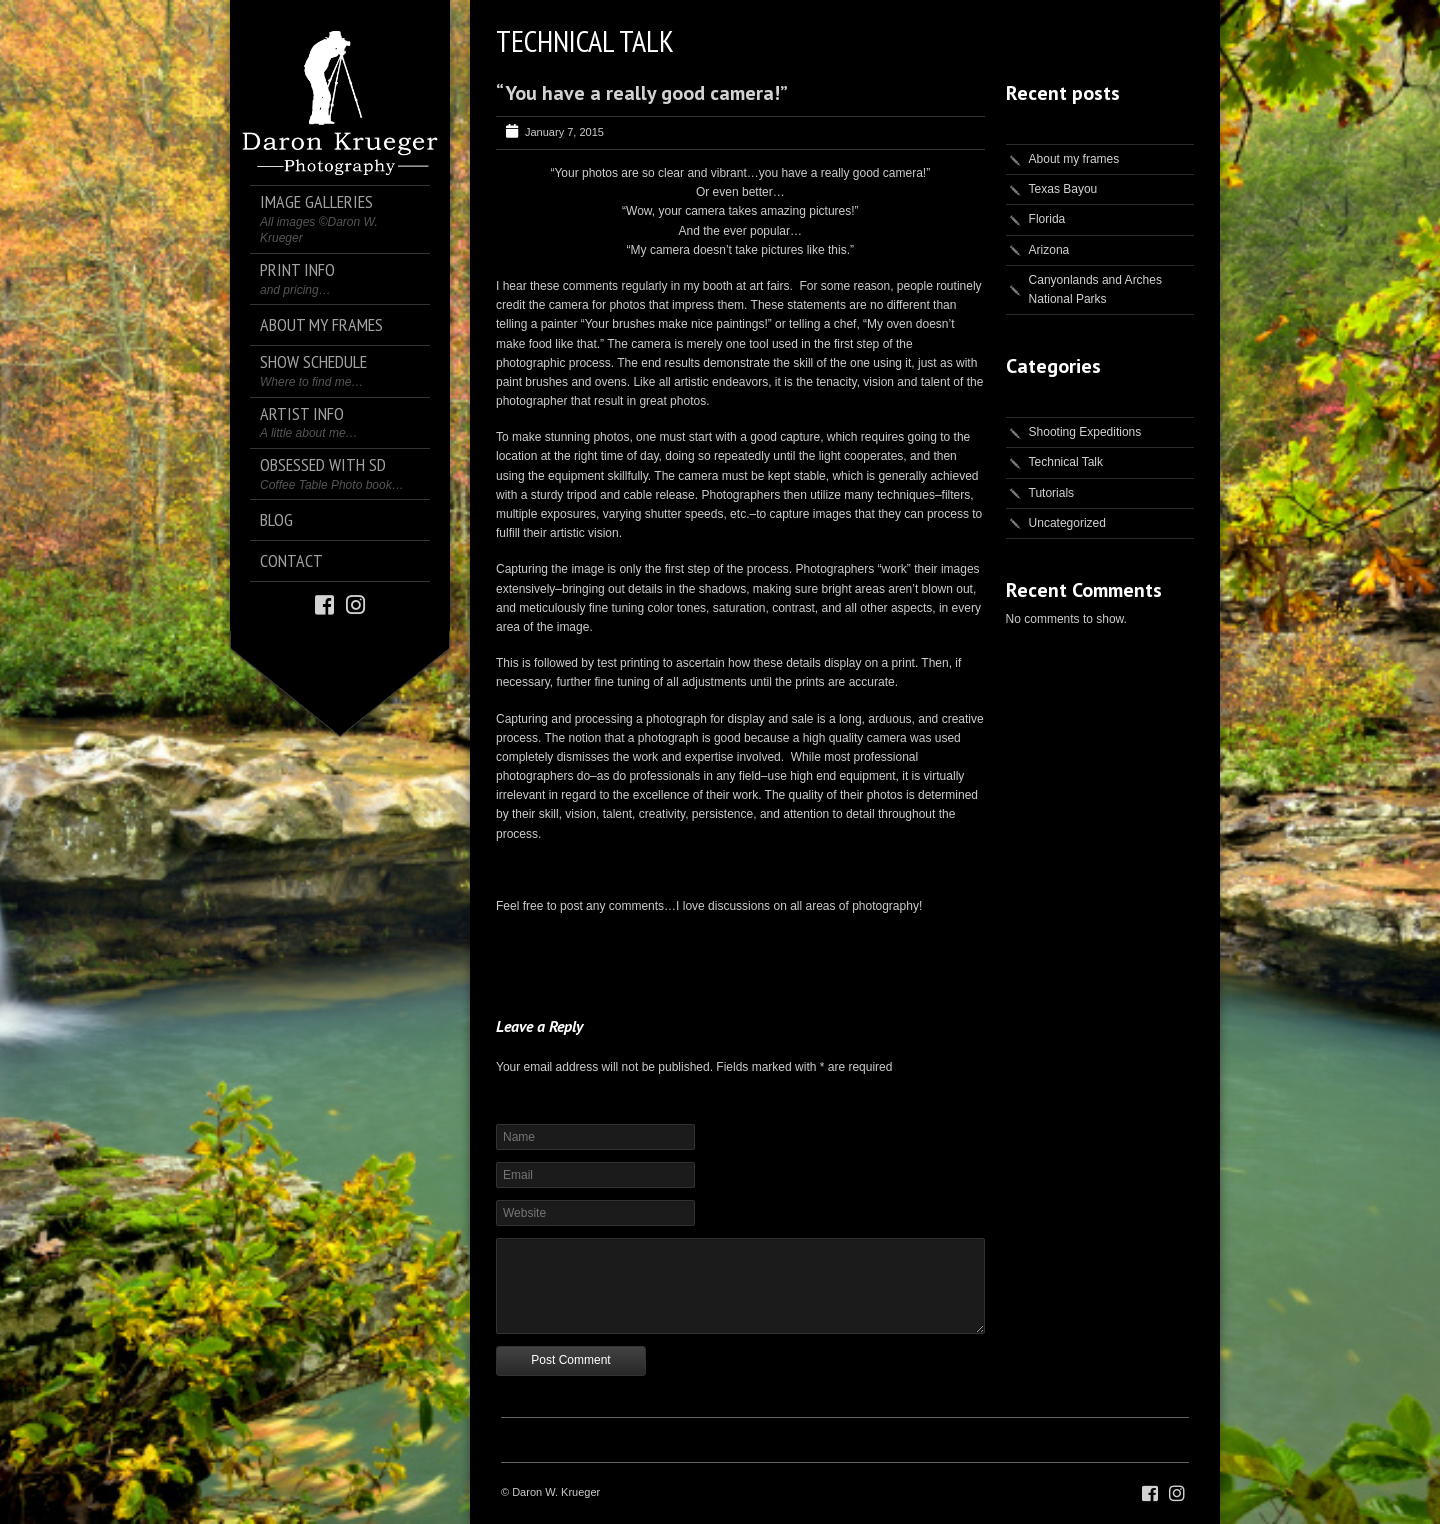  What do you see at coordinates (1052, 493) in the screenshot?
I see `Tutorials` at bounding box center [1052, 493].